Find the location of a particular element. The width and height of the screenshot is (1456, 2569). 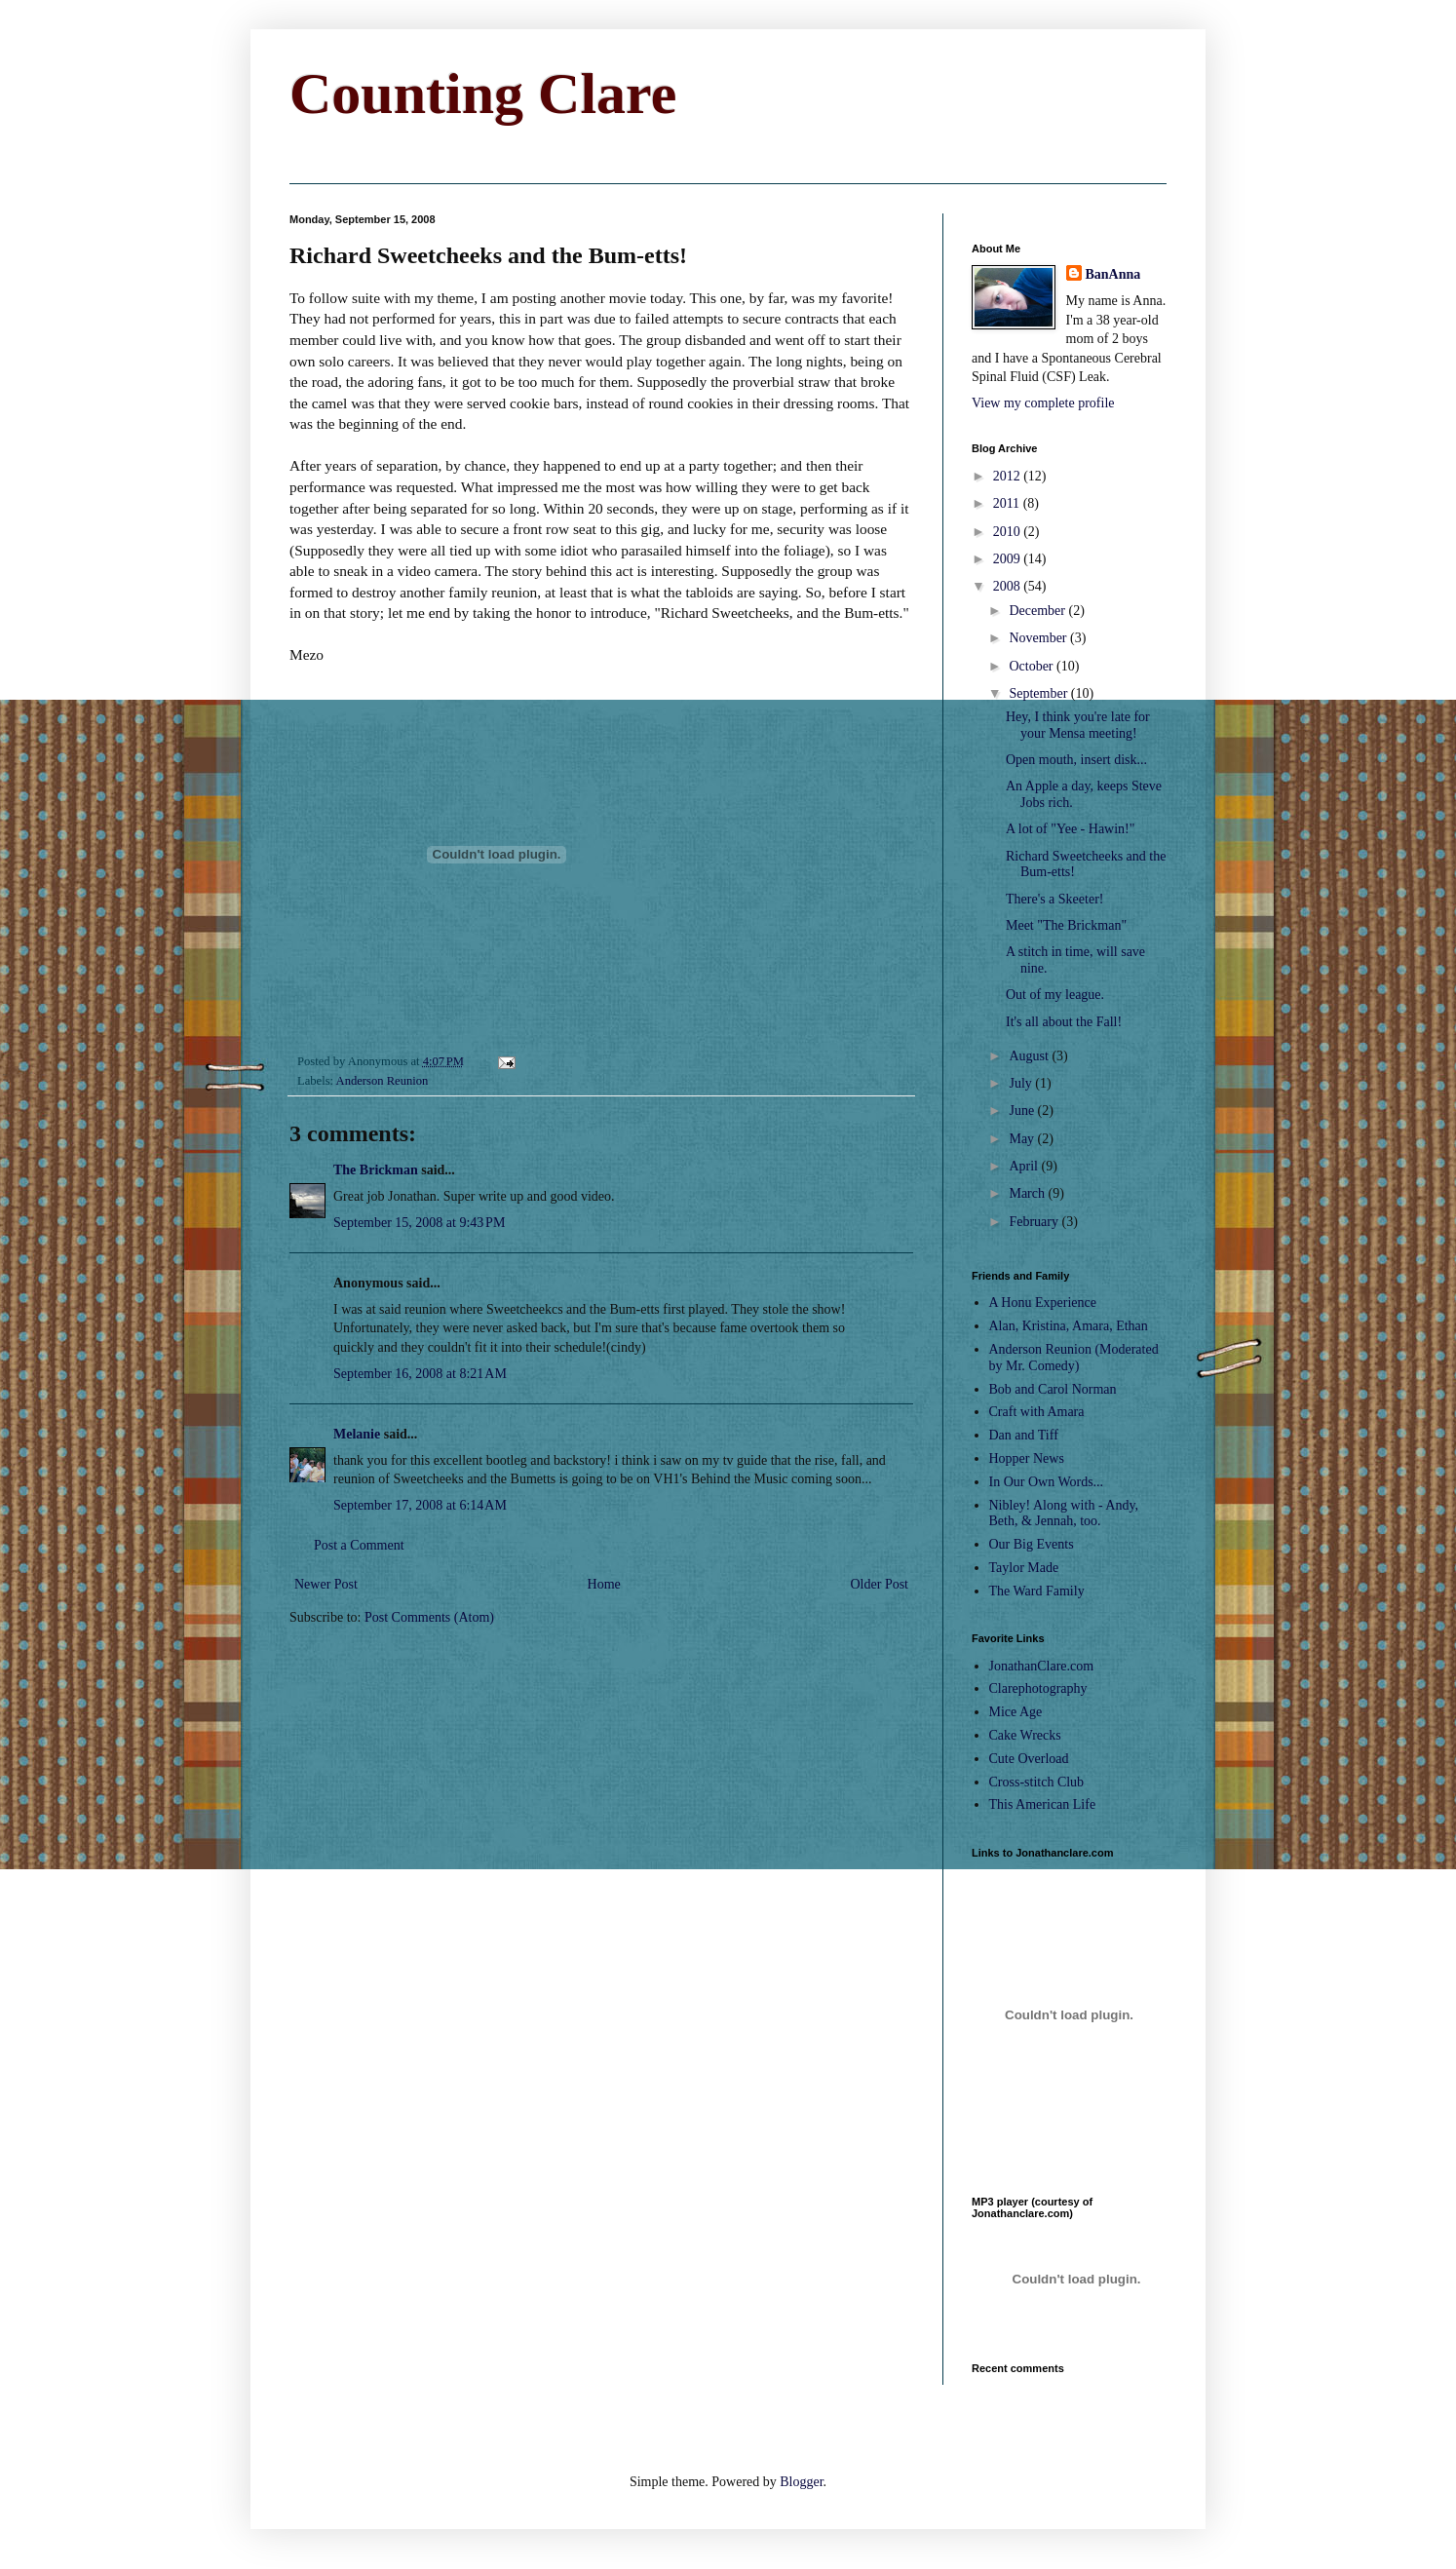

Home is located at coordinates (604, 1584).